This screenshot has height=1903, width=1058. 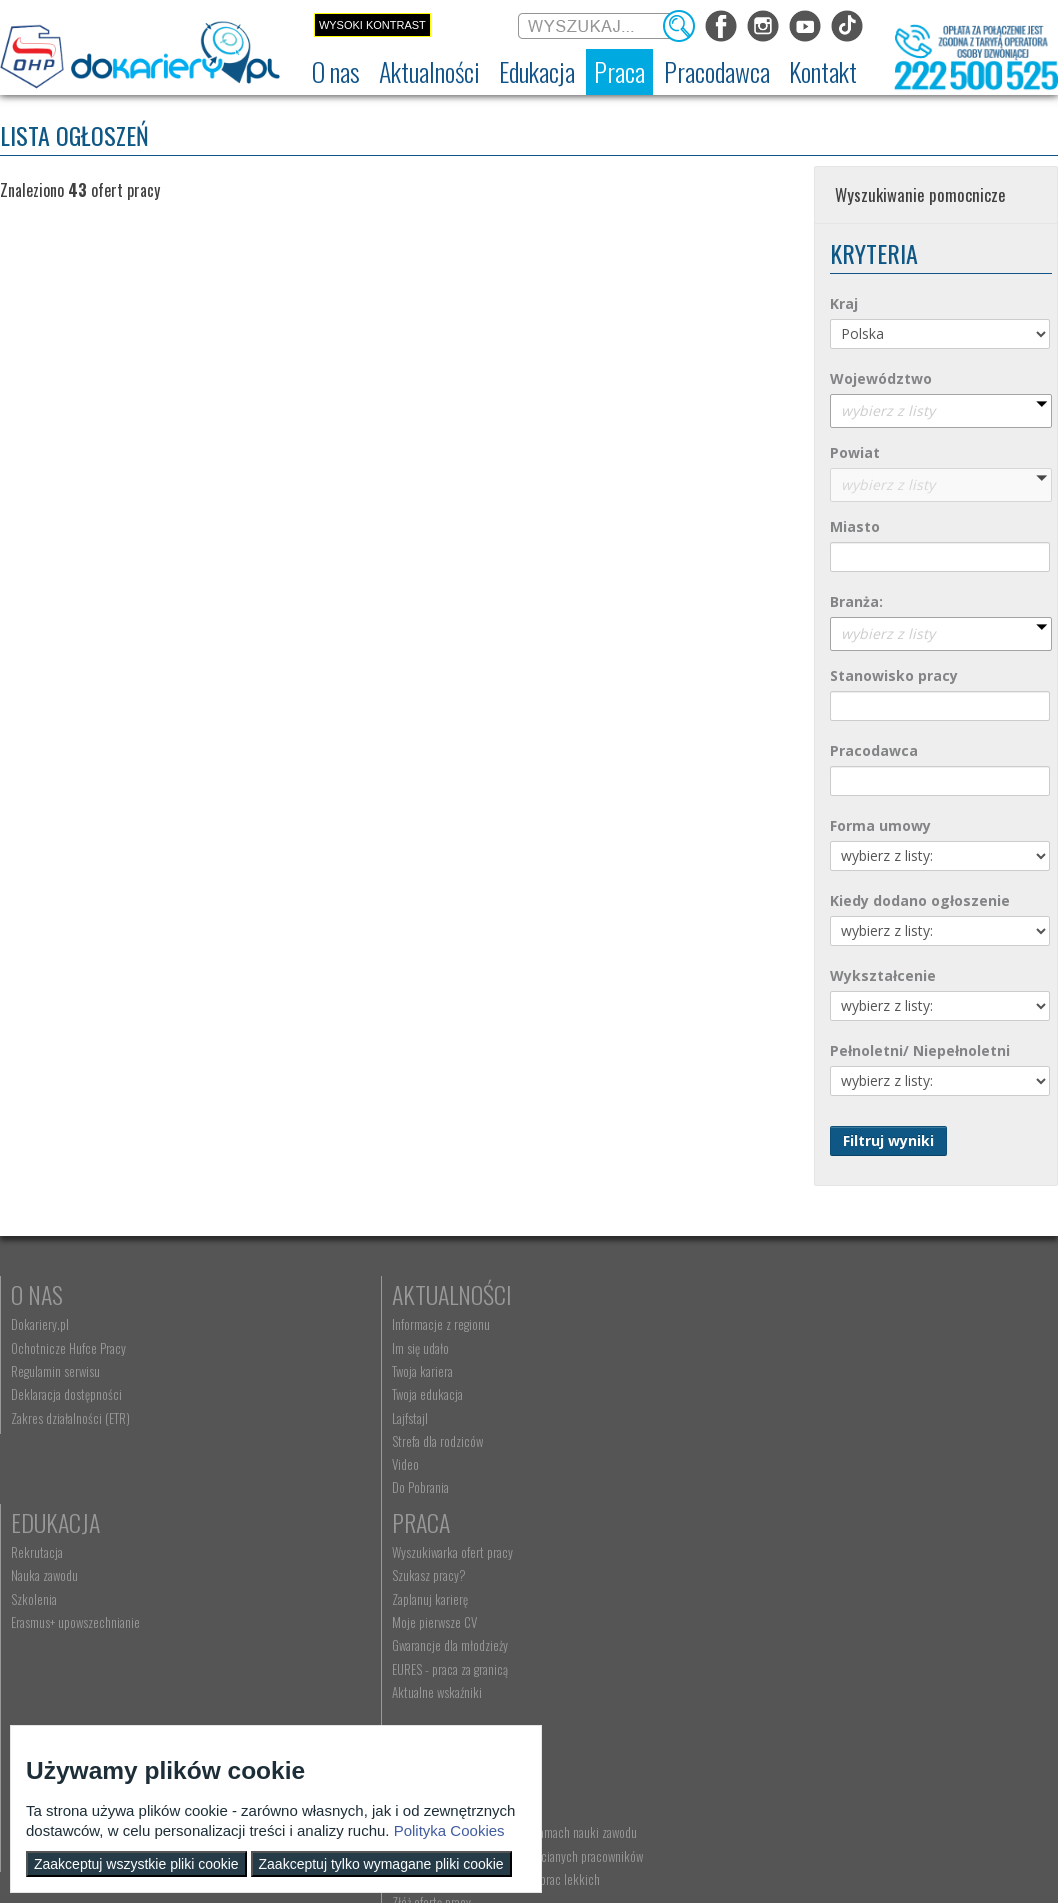 I want to click on Gwarancje dla młodzieży [menuitem], so click(x=846, y=1418).